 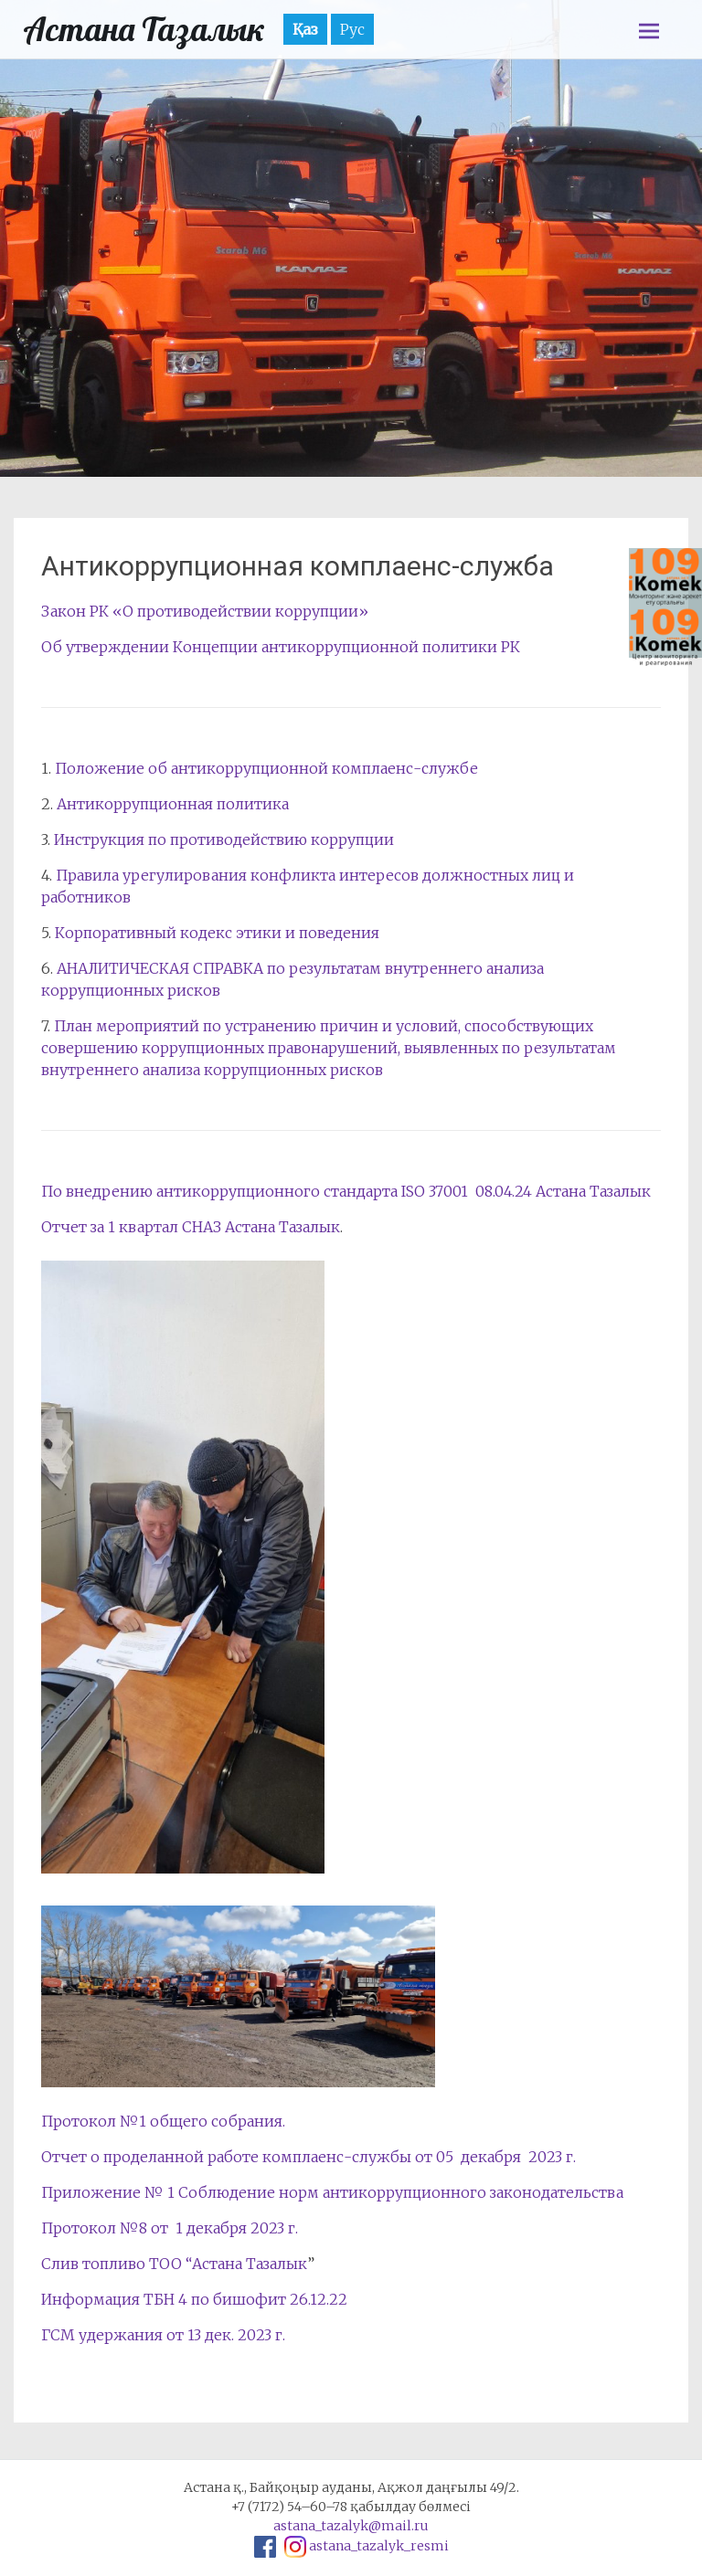 I want to click on Рус, so click(x=352, y=29).